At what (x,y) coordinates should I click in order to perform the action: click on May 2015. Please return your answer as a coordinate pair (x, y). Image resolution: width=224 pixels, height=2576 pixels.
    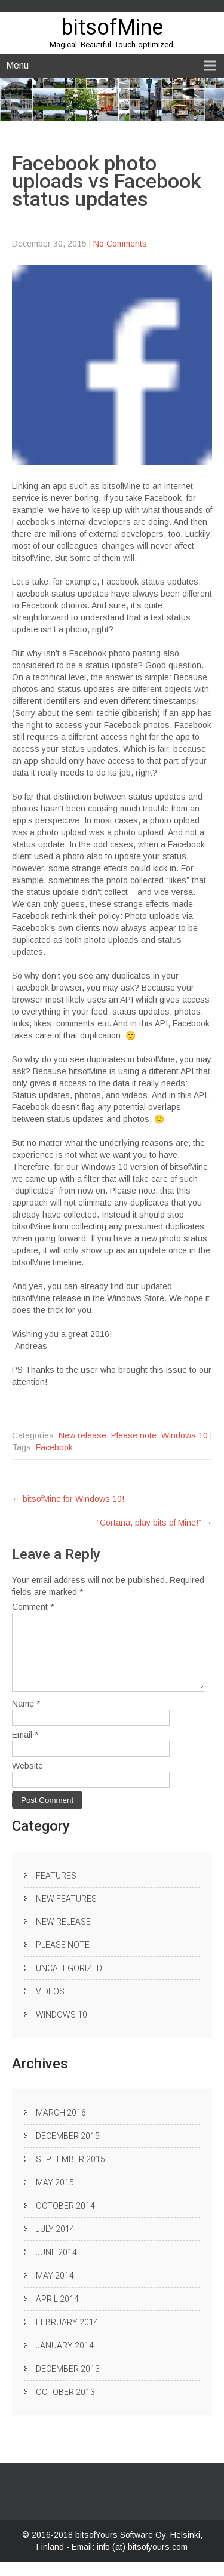
    Looking at the image, I should click on (55, 2197).